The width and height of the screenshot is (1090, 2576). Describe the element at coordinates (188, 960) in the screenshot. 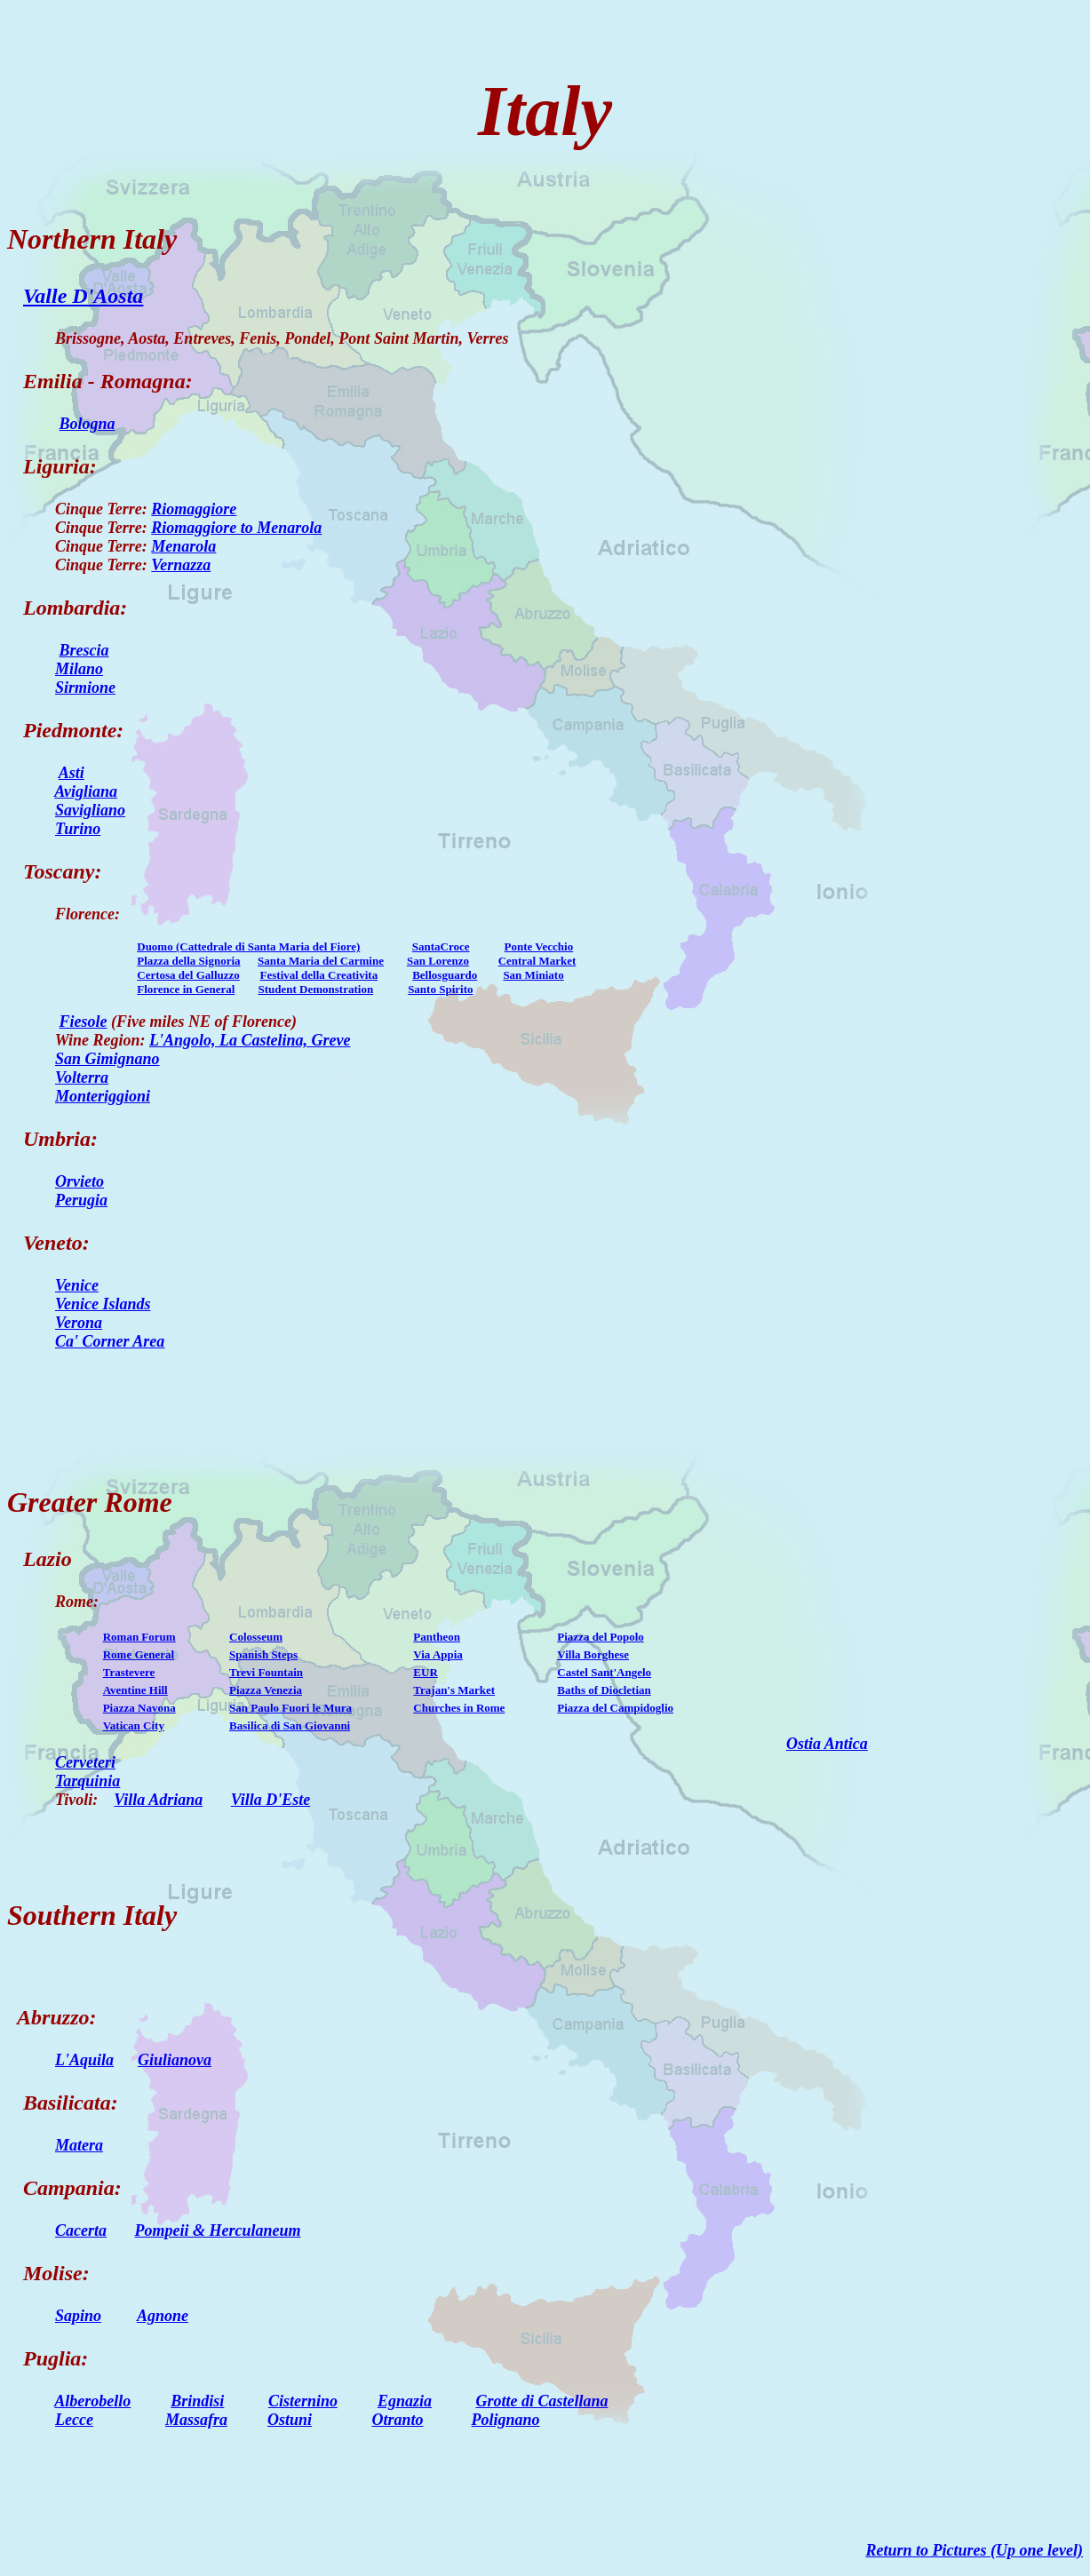

I see `Plazza della Signoria` at that location.